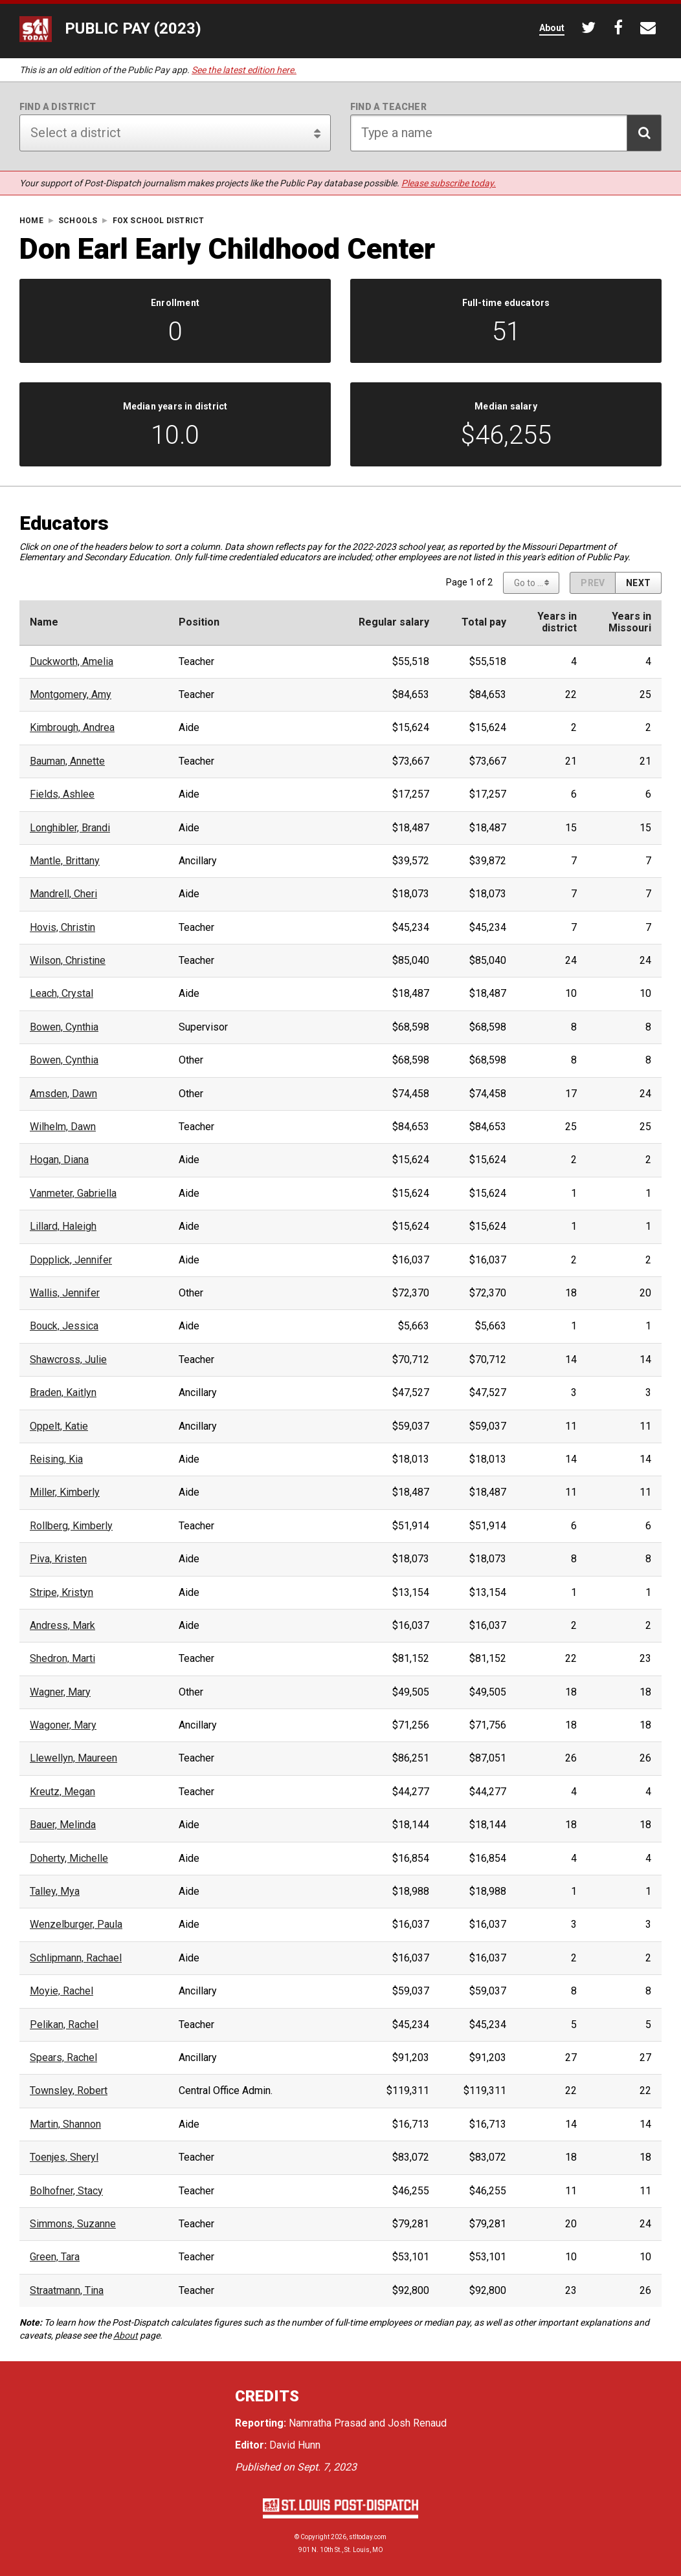  I want to click on Shawcross, Julie, so click(68, 1360).